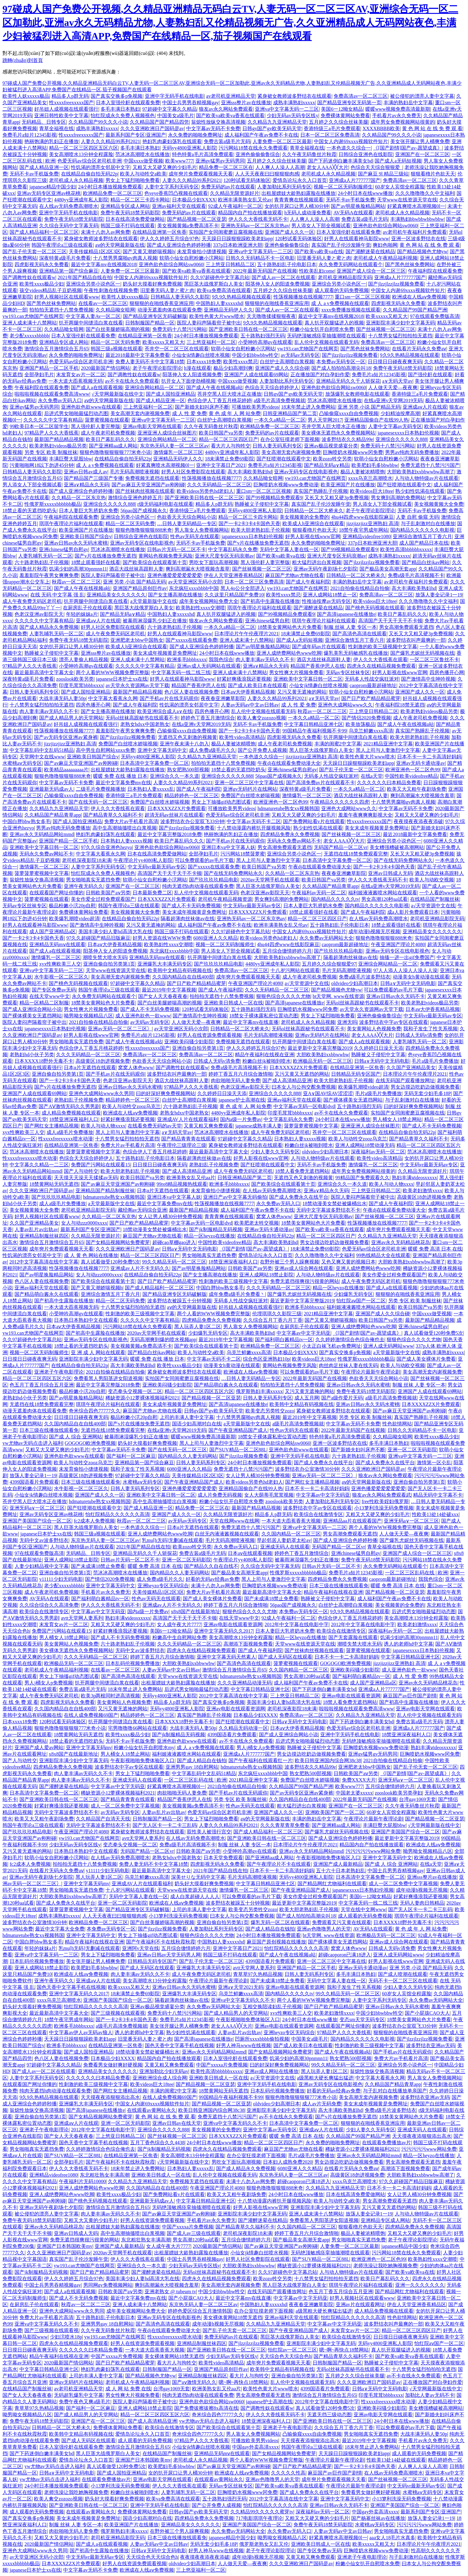 The height and width of the screenshot is (2576, 468). Describe the element at coordinates (49, 368) in the screenshot. I see `亚洲国产精品一区二区手机` at that location.